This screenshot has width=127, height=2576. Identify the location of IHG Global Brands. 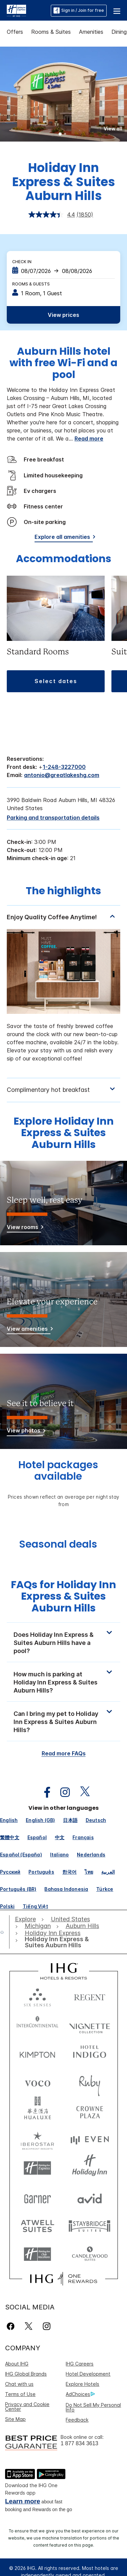
(26, 2374).